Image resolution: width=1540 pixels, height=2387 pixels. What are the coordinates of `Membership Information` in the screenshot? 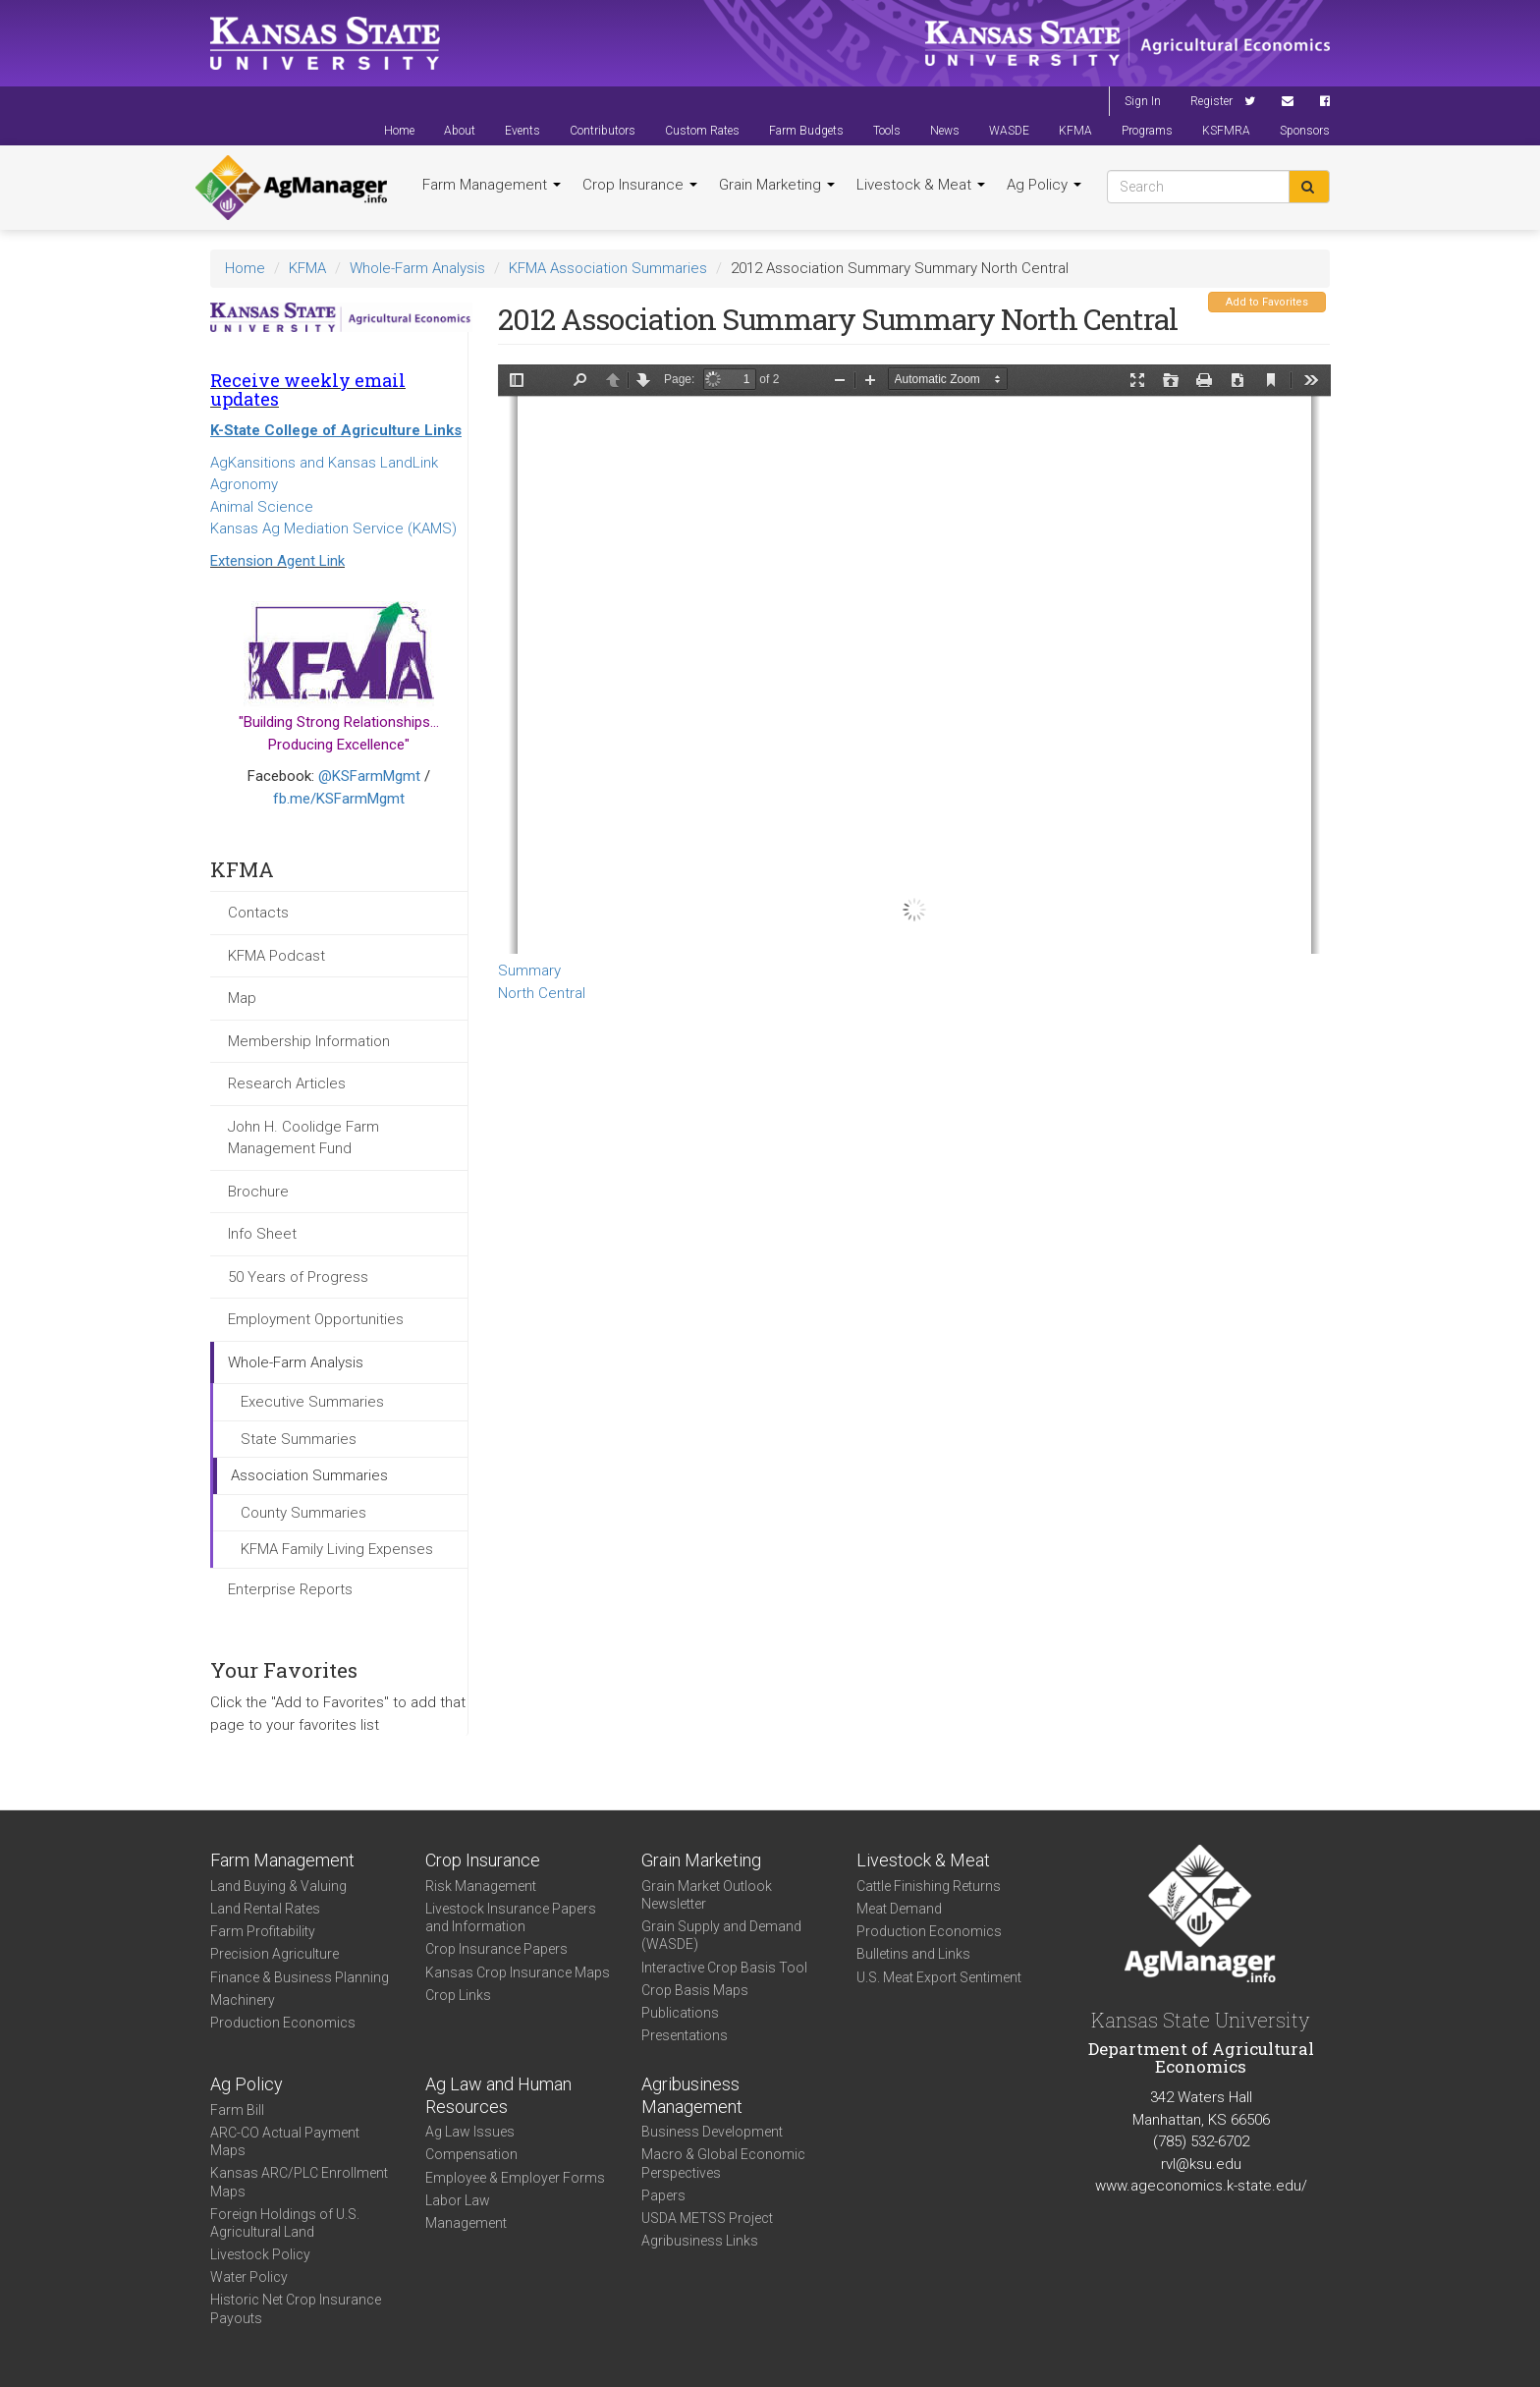 It's located at (309, 1041).